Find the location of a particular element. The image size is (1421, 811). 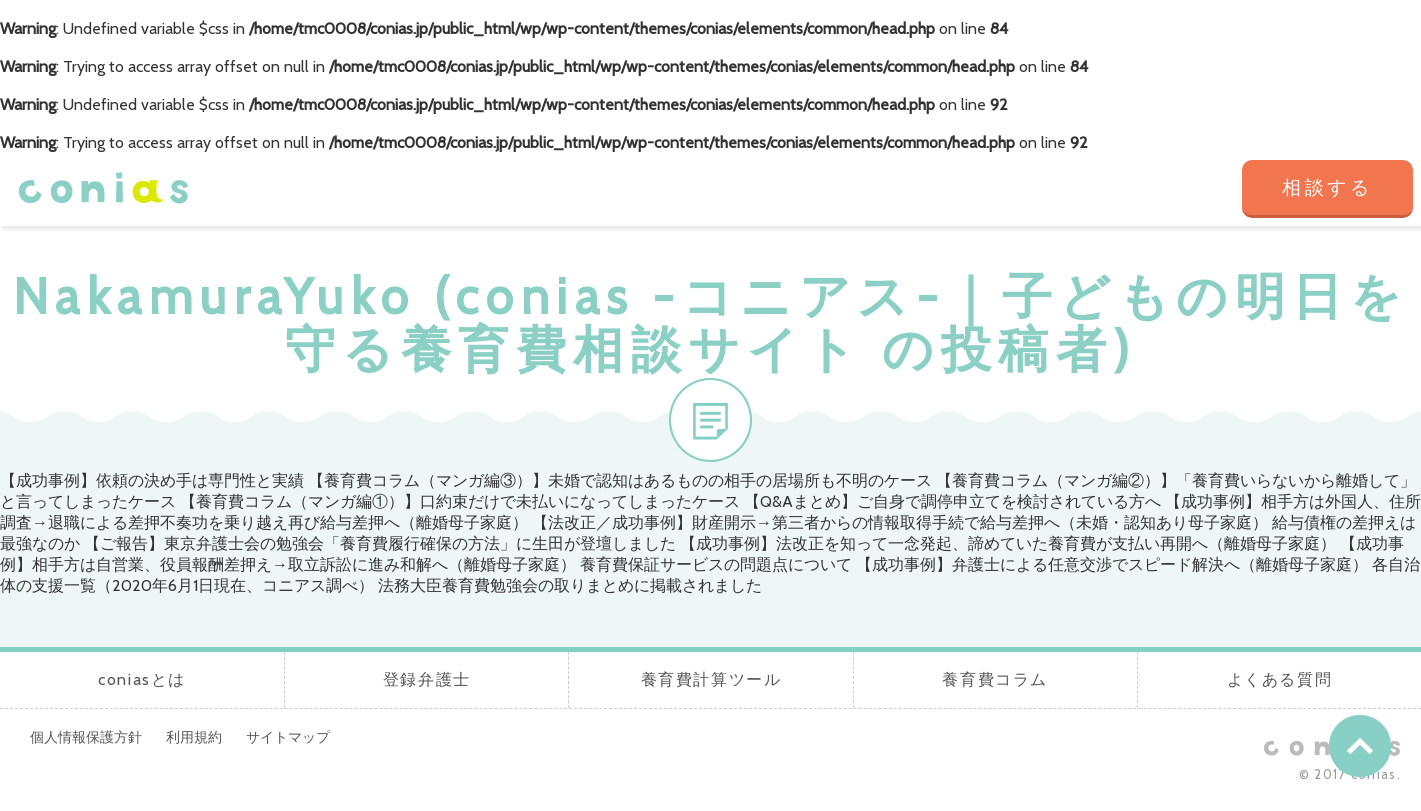

個人情報保護方針 is located at coordinates (86, 737).